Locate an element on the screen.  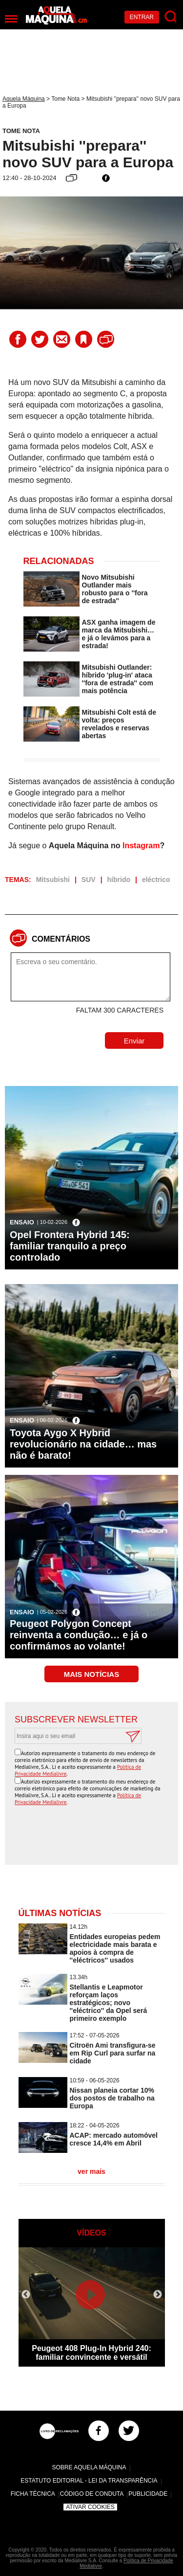
Código de Conduta is located at coordinates (91, 2493).